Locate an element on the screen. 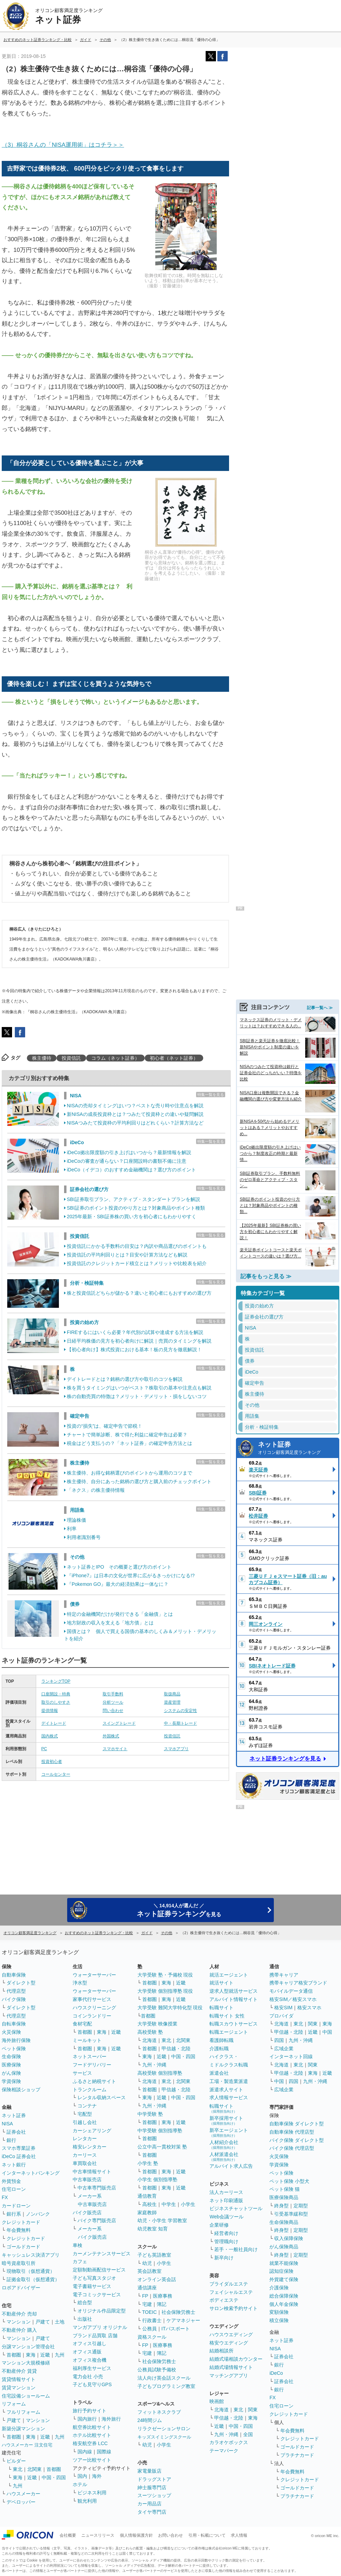 The width and height of the screenshot is (341, 2576). 九州・沖縄 is located at coordinates (154, 2064).